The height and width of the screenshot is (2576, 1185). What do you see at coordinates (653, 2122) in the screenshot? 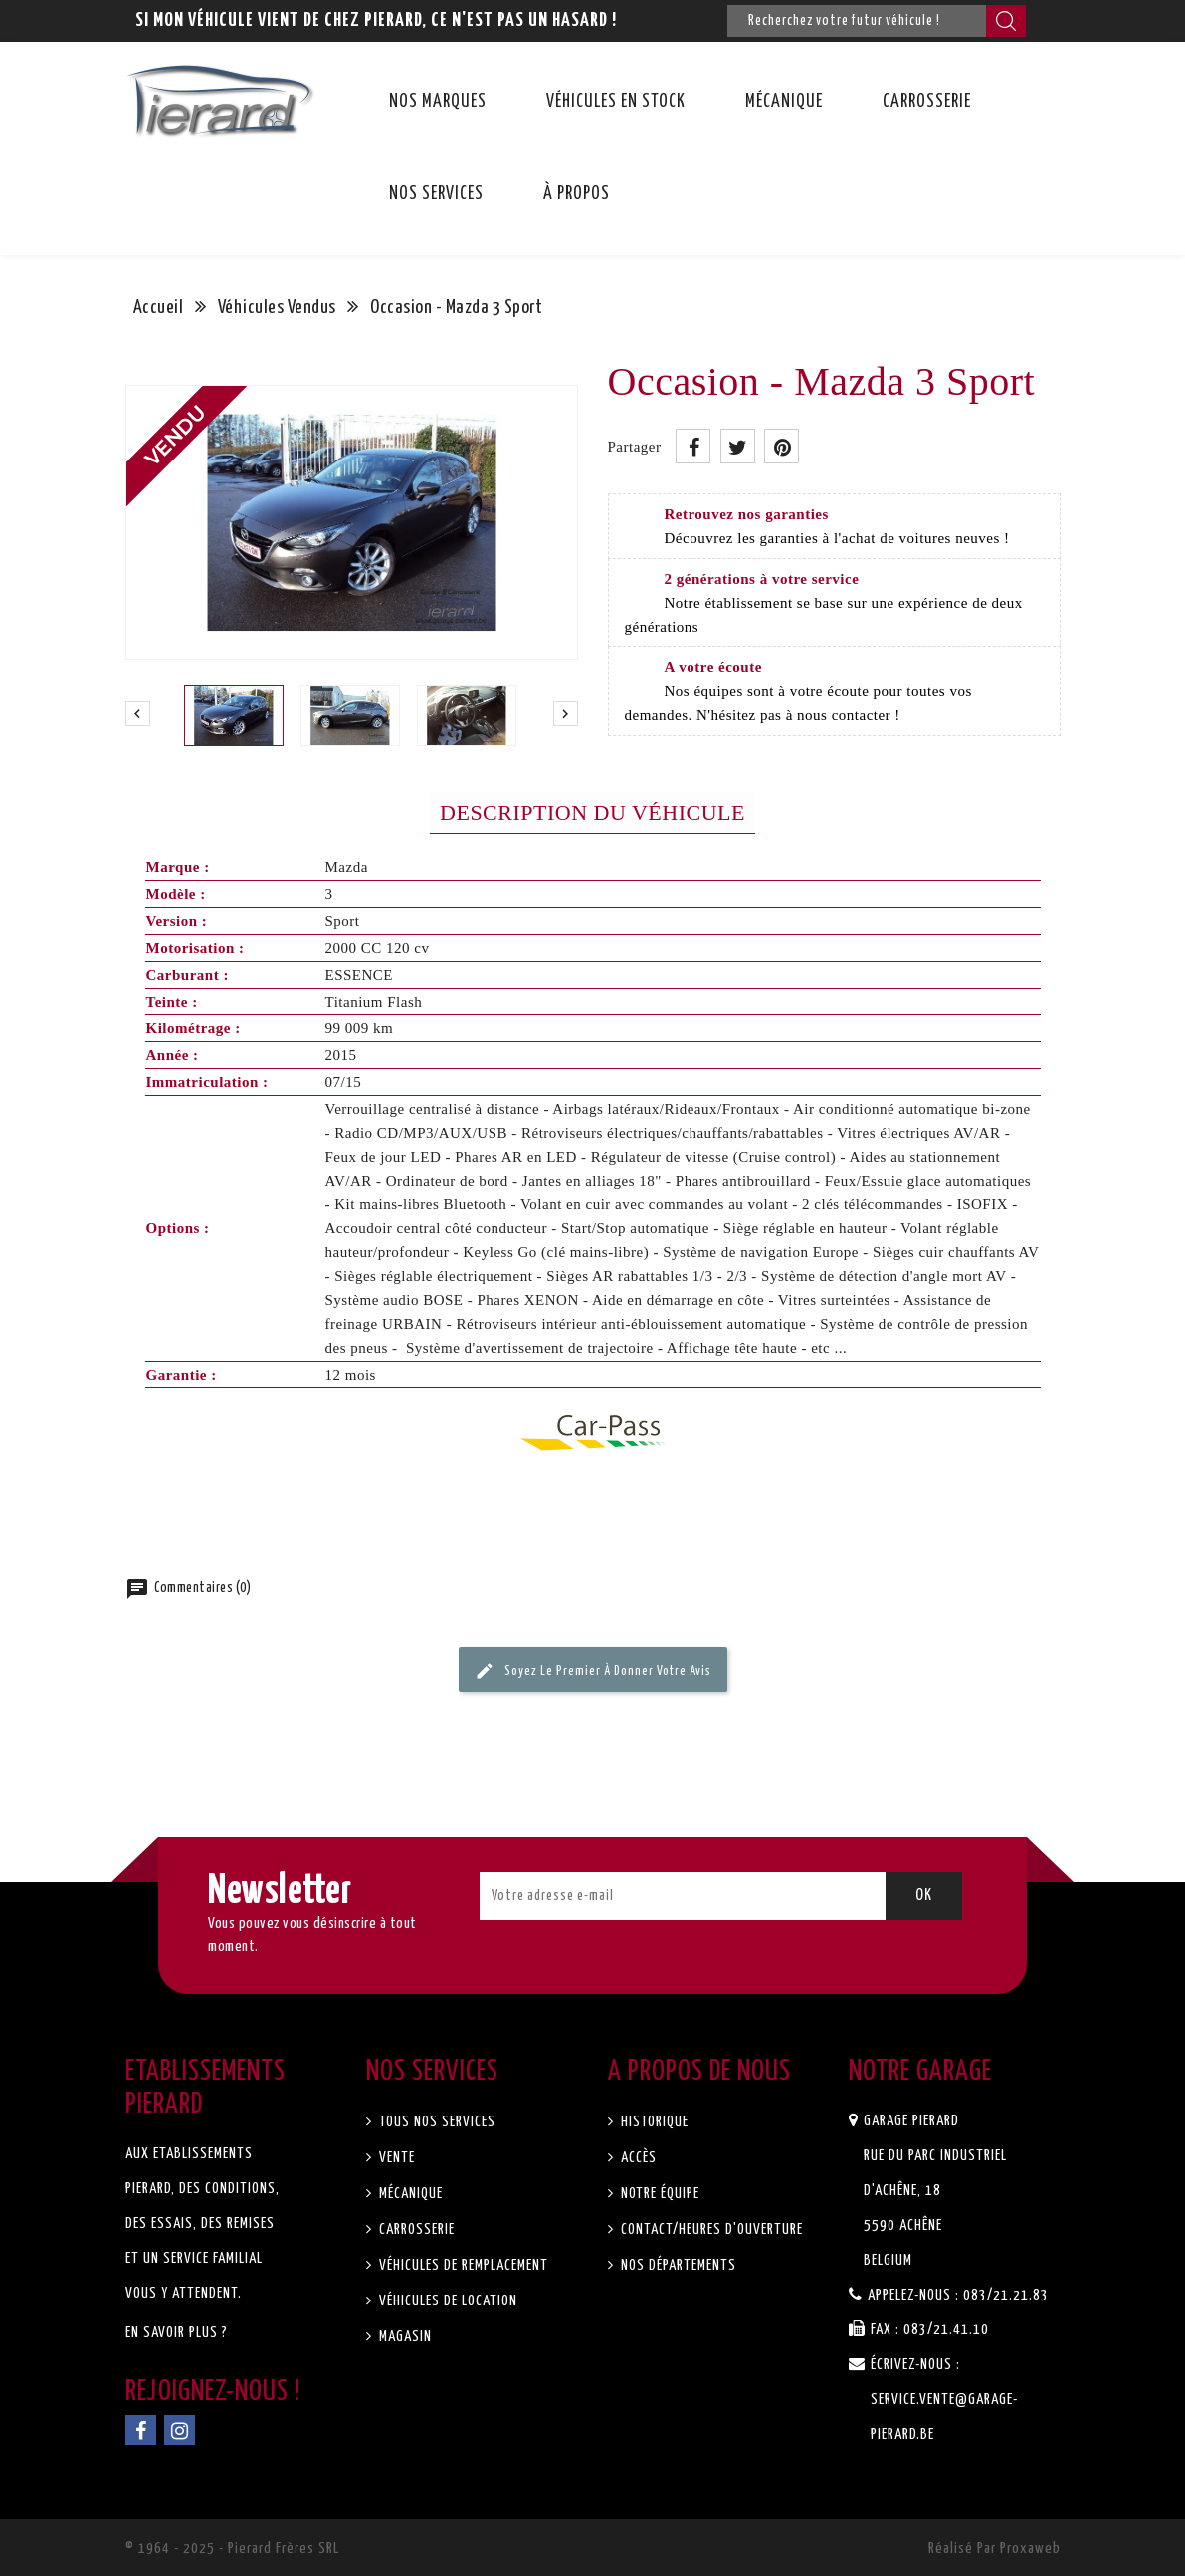
I see `Historique` at bounding box center [653, 2122].